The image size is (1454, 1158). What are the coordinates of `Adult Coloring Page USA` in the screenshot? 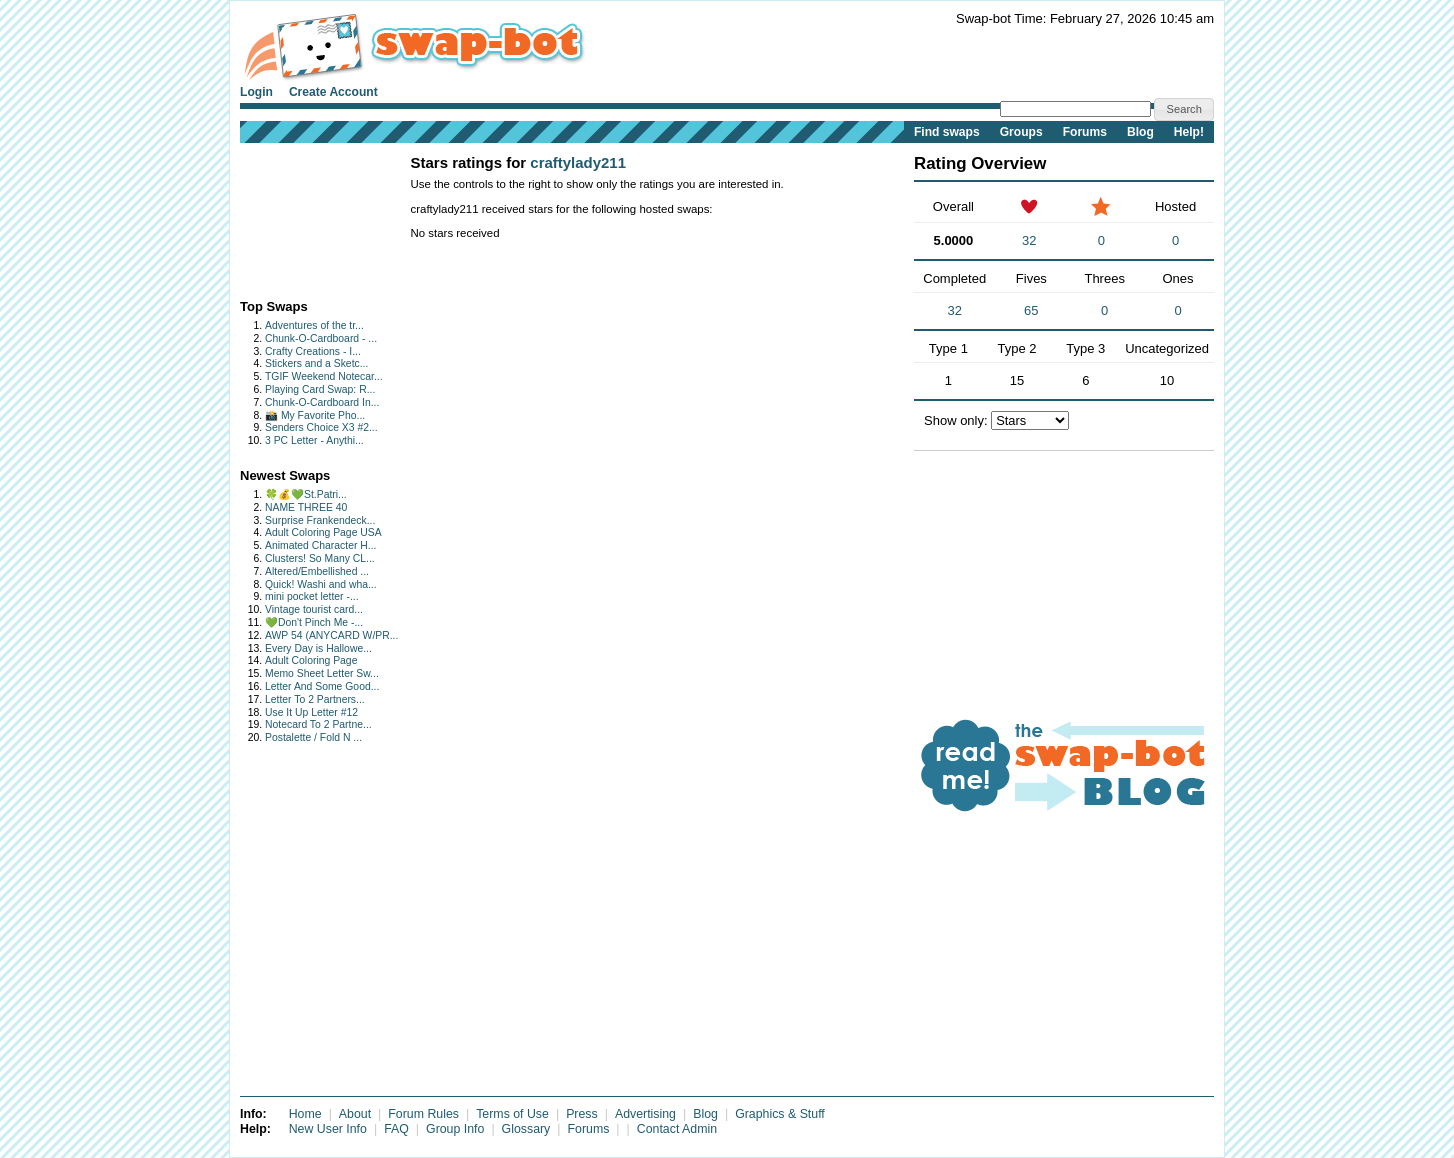 It's located at (323, 532).